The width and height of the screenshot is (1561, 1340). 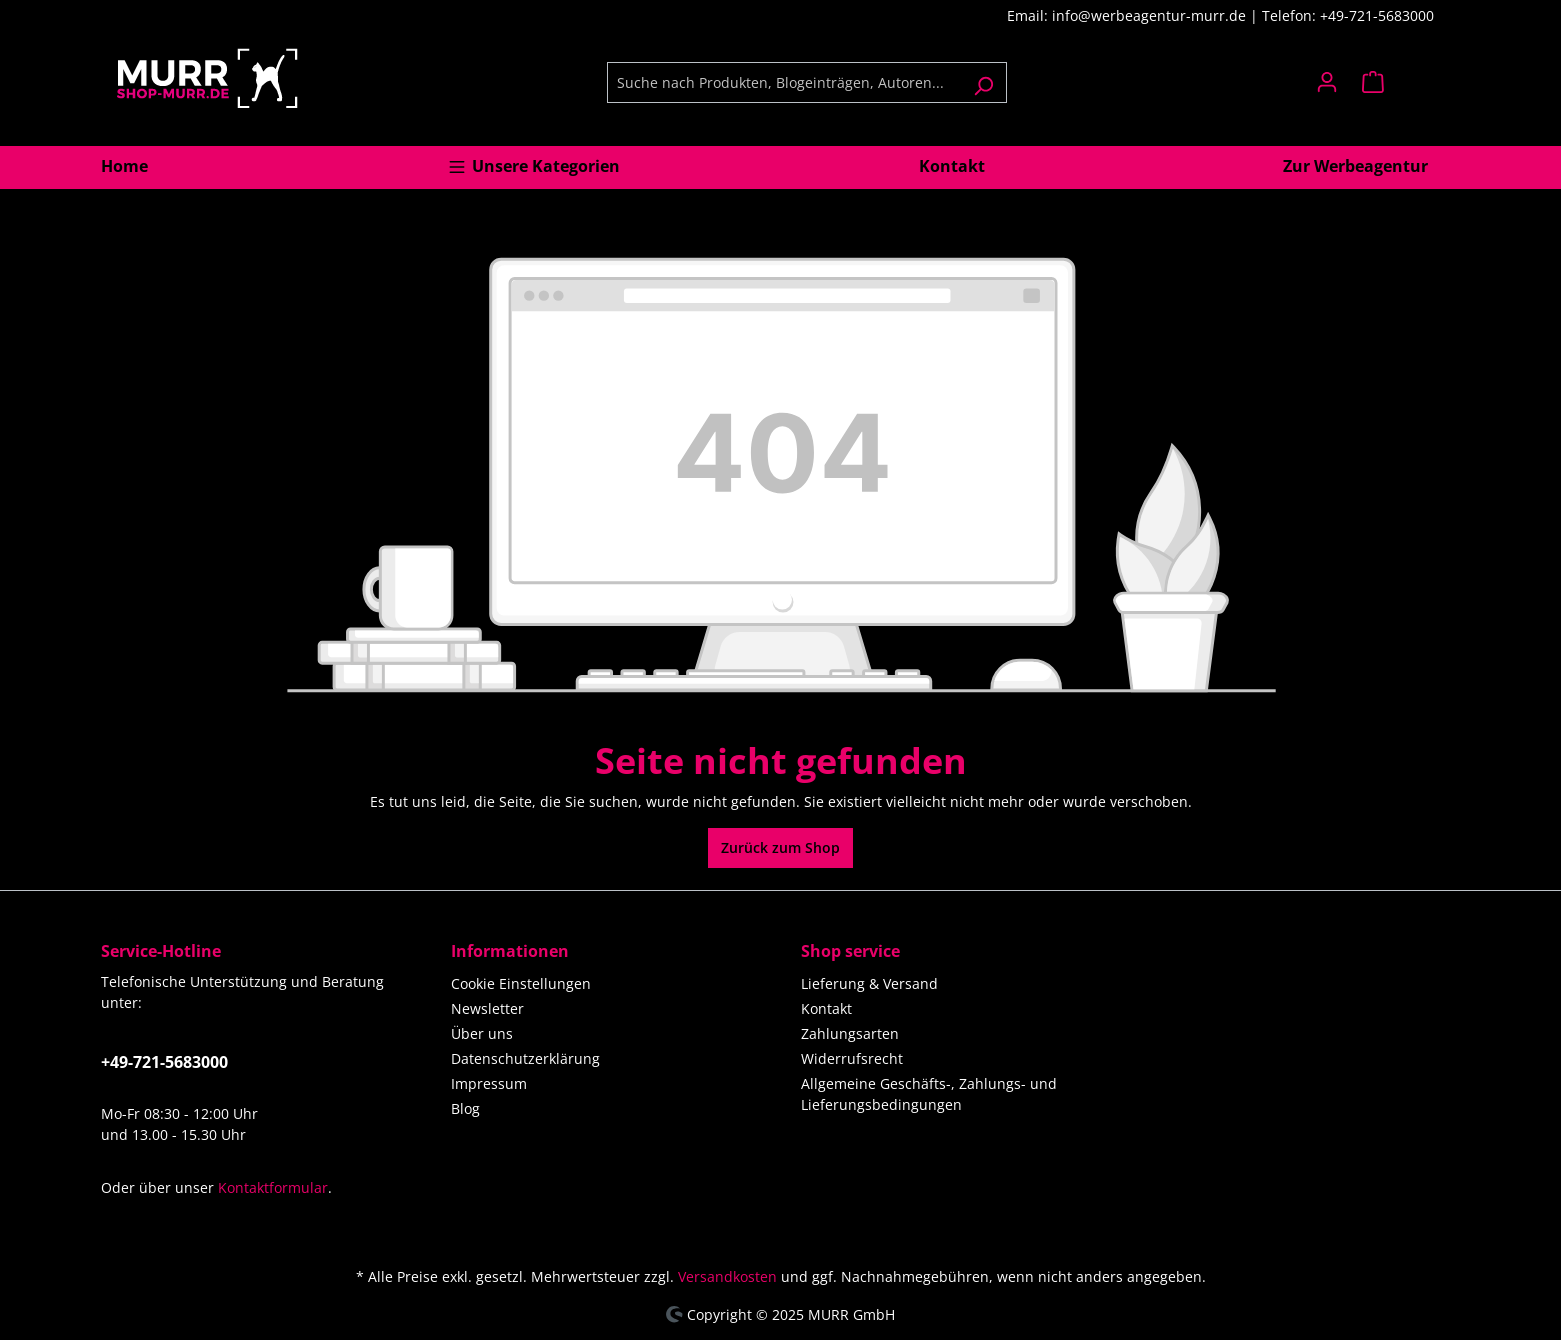 I want to click on [Warenkorb], so click(x=1405, y=82).